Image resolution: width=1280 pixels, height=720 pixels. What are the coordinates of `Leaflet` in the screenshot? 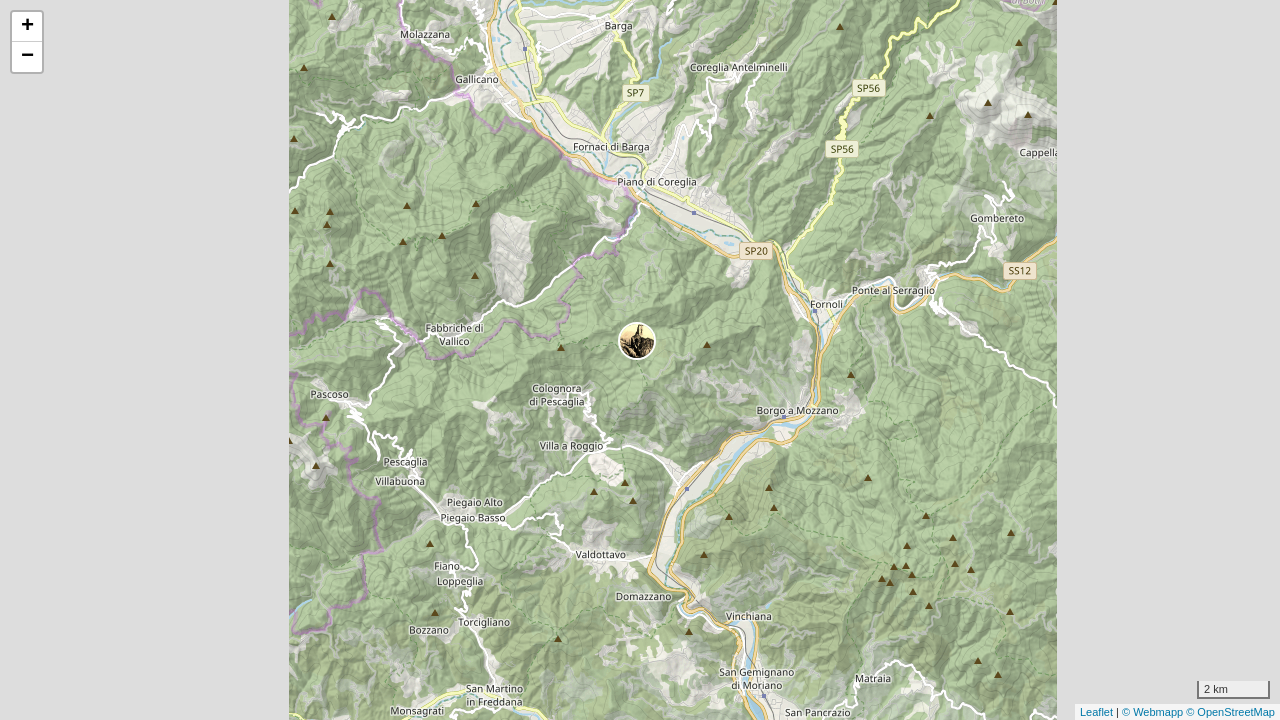 It's located at (1096, 712).